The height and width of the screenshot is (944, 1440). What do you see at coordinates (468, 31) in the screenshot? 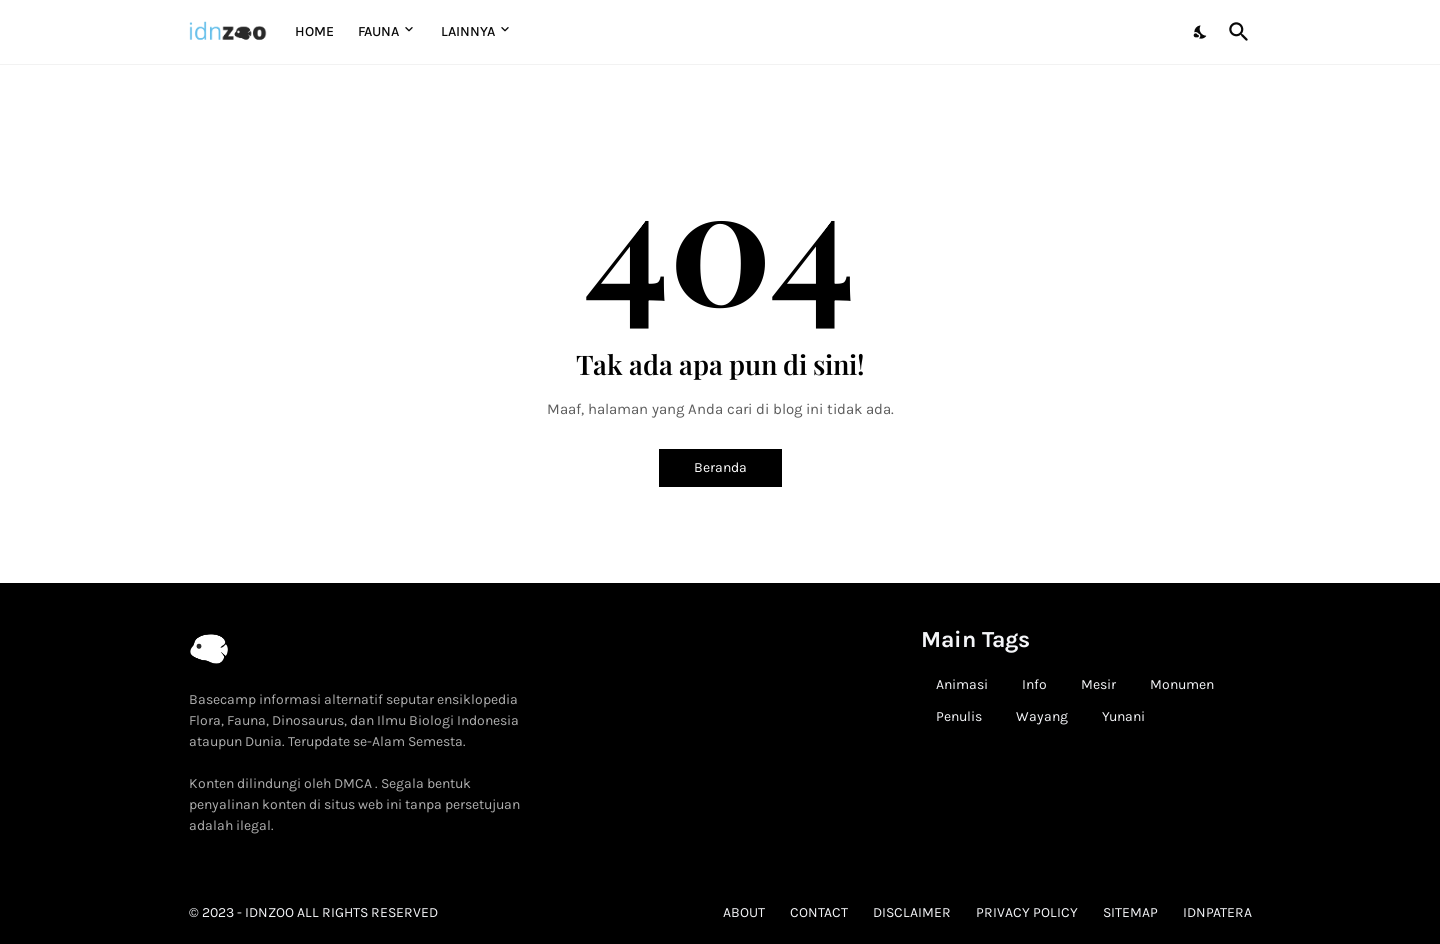
I see `Lainnya` at bounding box center [468, 31].